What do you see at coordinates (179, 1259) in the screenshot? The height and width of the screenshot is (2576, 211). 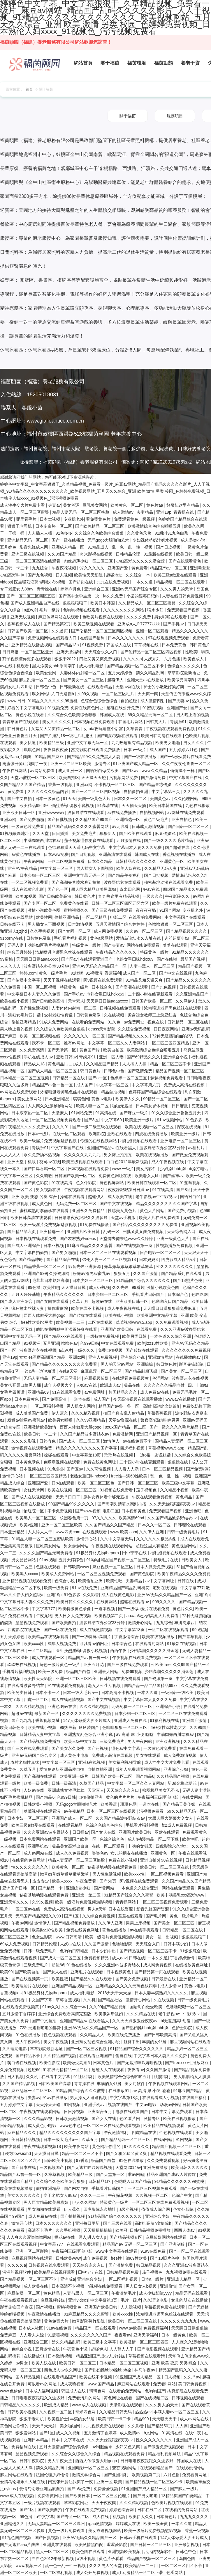 I see `四虎影成人精品a片` at bounding box center [179, 1259].